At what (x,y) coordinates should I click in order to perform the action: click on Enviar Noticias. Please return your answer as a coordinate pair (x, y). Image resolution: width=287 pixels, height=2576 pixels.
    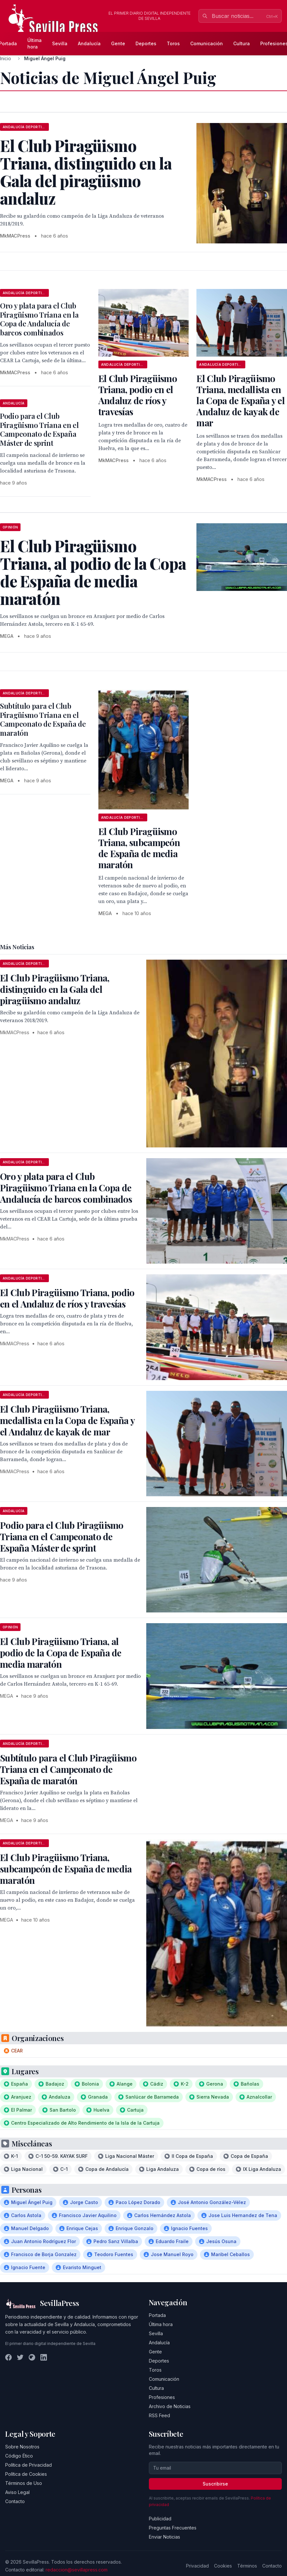
    Looking at the image, I should click on (164, 2537).